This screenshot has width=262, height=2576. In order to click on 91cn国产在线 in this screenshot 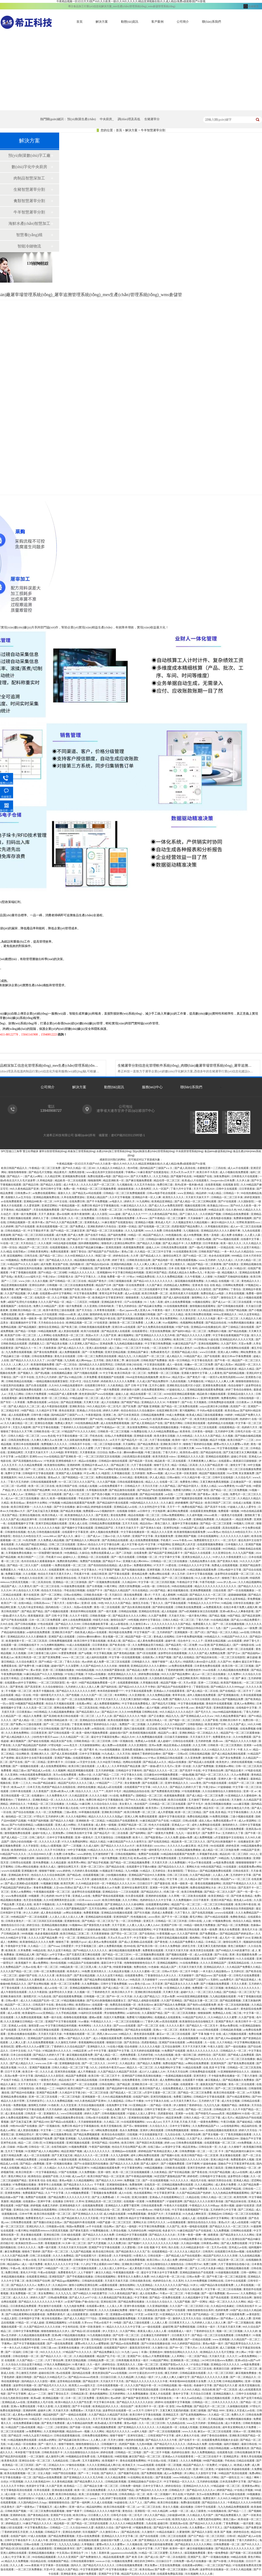, I will do `click(244, 1486)`.